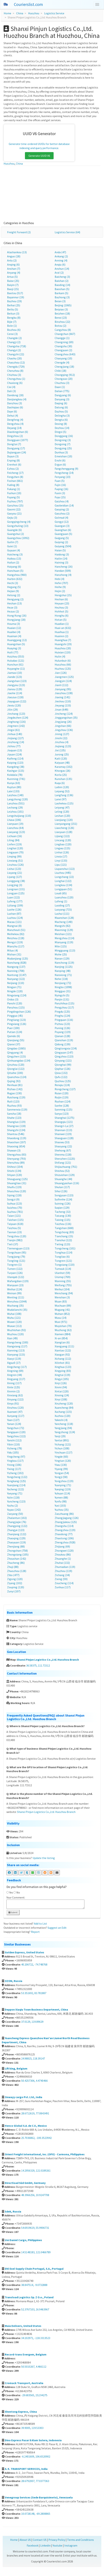 This screenshot has height=2576, width=104. I want to click on Guanghan (6), so click(63, 530).